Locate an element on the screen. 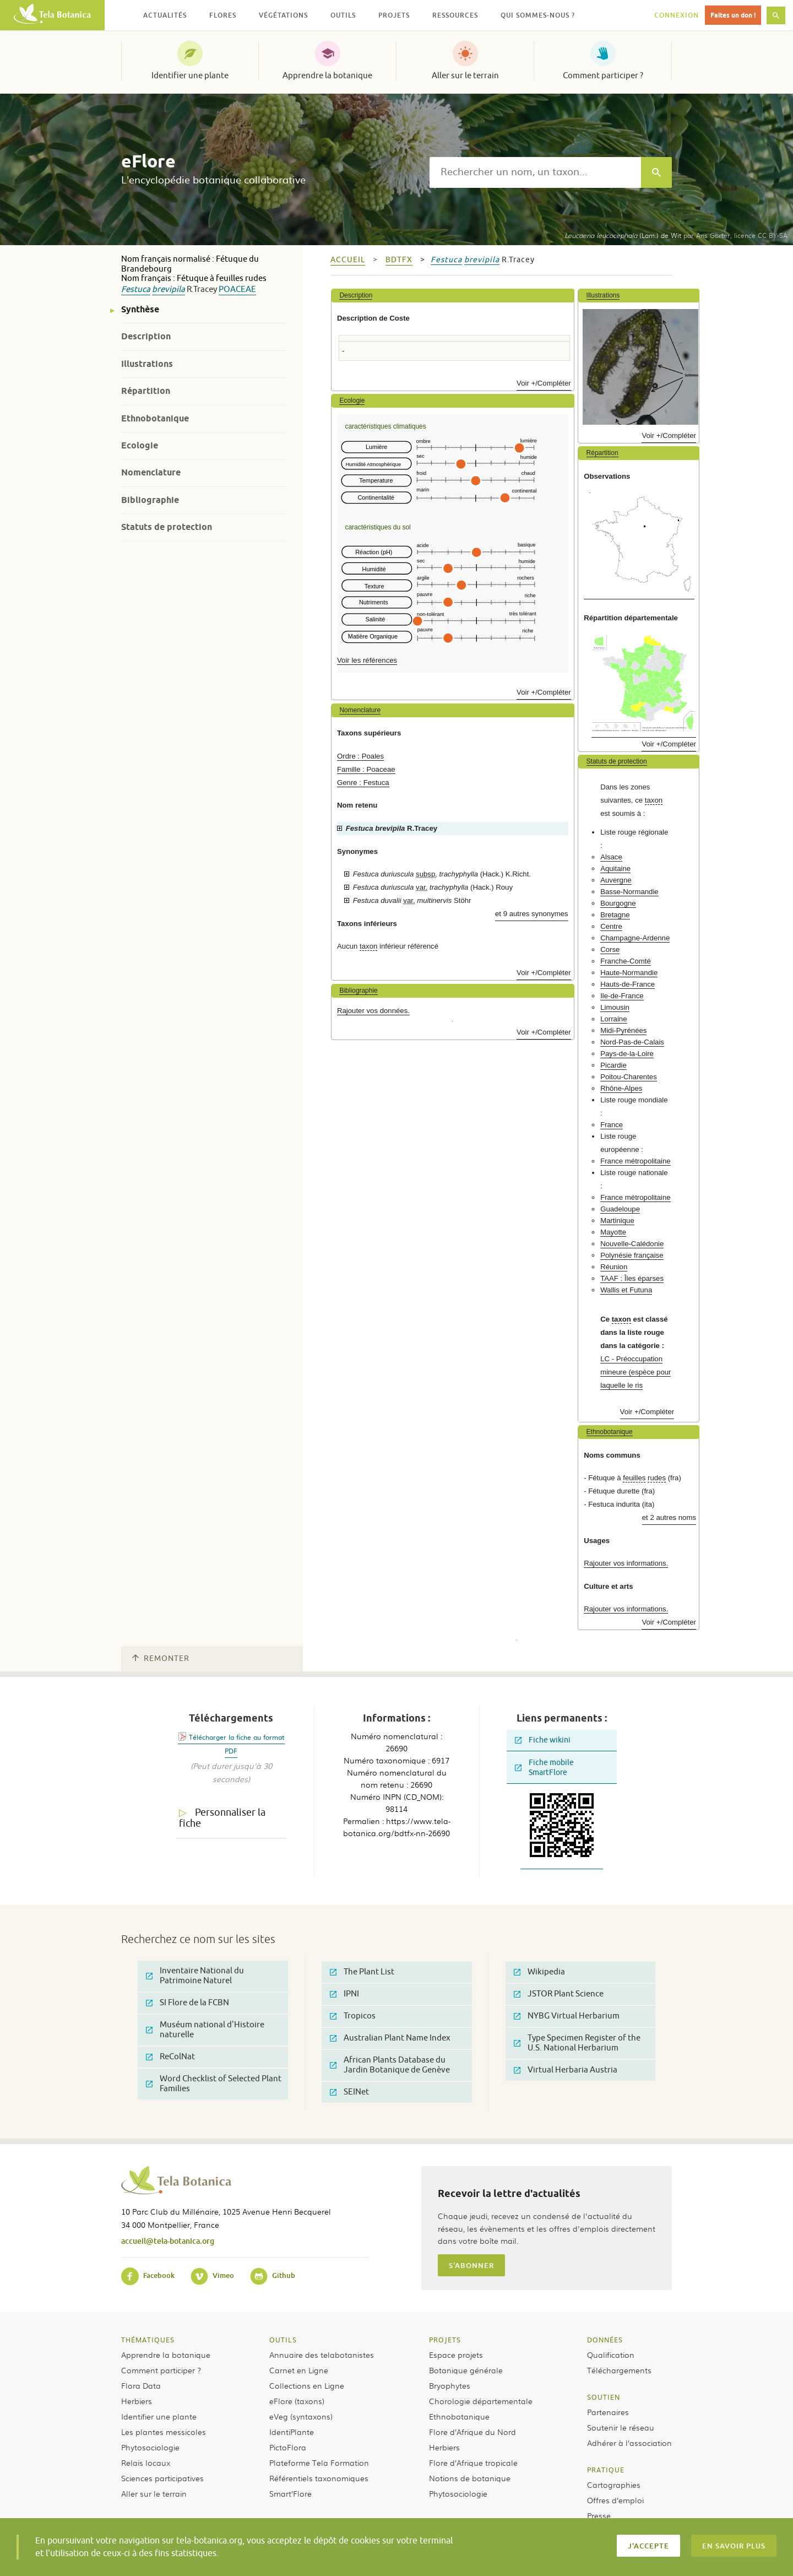 Image resolution: width=793 pixels, height=2576 pixels. Bretagne is located at coordinates (615, 915).